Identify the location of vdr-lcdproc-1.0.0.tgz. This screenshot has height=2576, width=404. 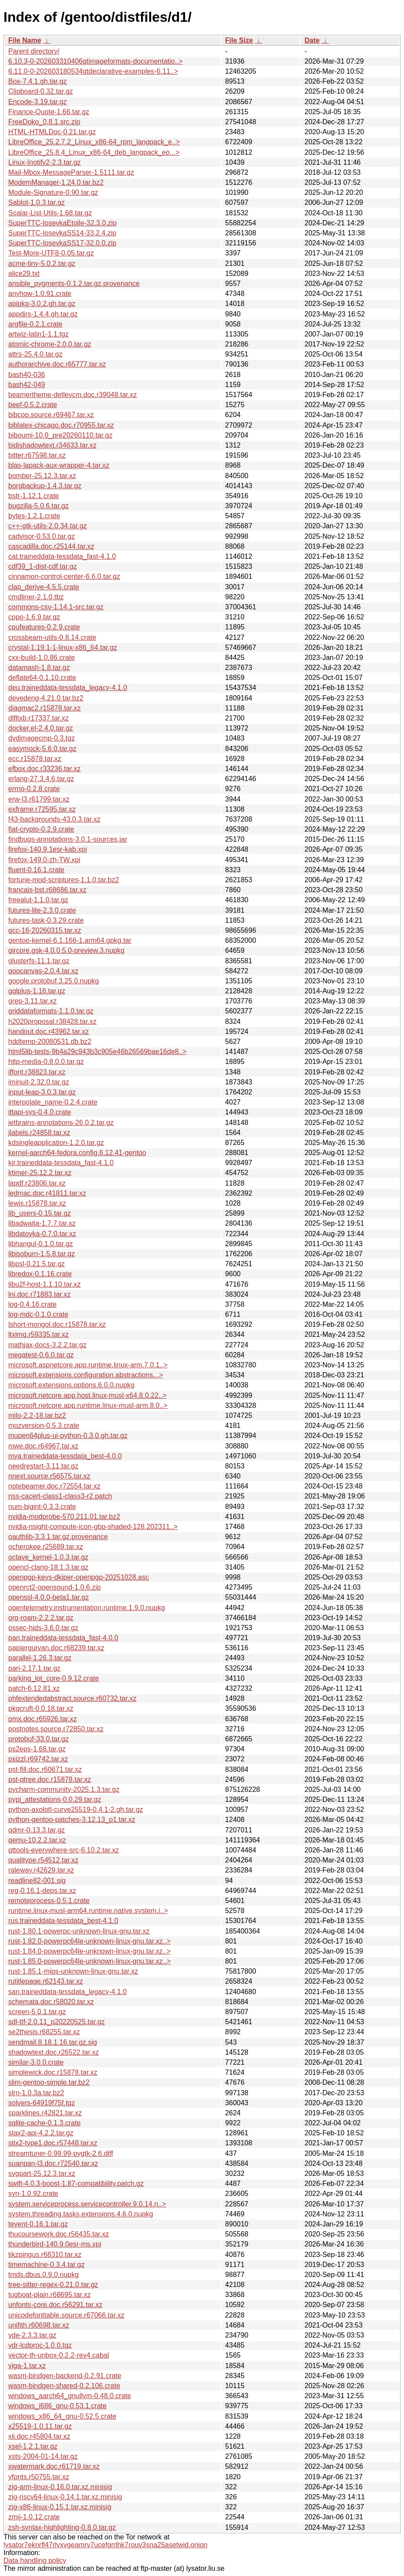
(40, 2345).